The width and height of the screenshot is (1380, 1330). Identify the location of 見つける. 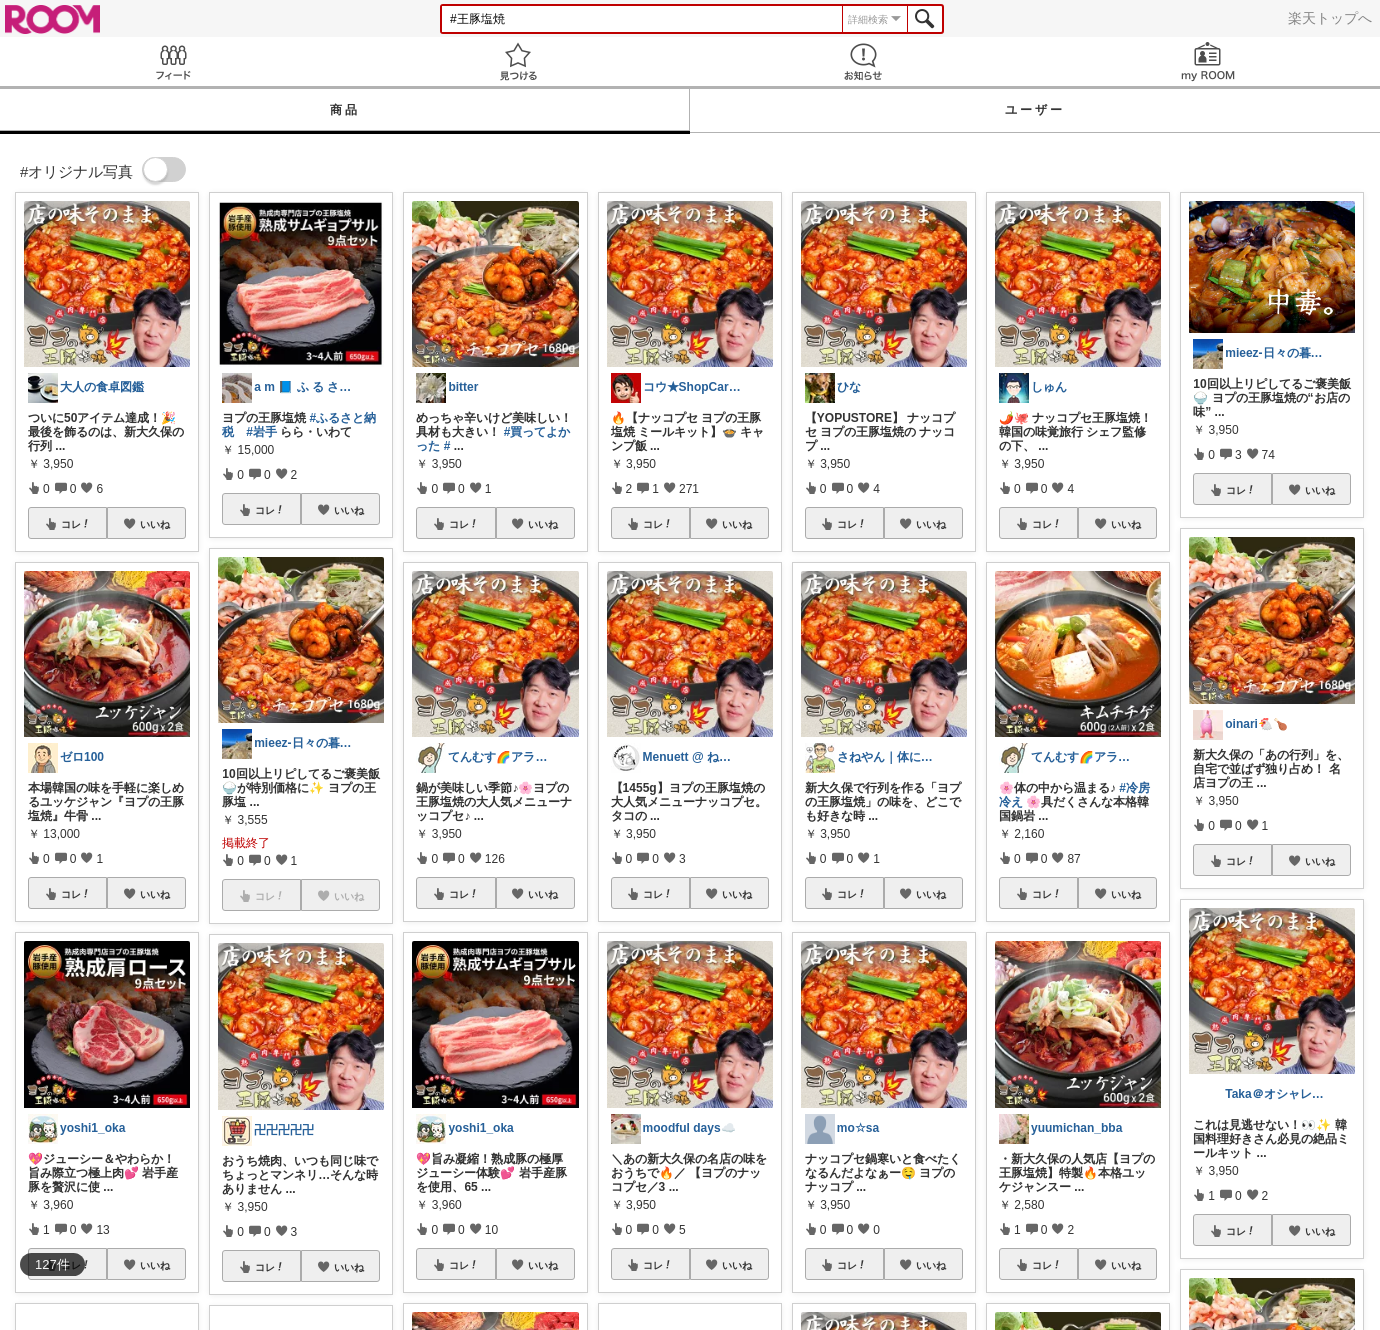
(517, 61).